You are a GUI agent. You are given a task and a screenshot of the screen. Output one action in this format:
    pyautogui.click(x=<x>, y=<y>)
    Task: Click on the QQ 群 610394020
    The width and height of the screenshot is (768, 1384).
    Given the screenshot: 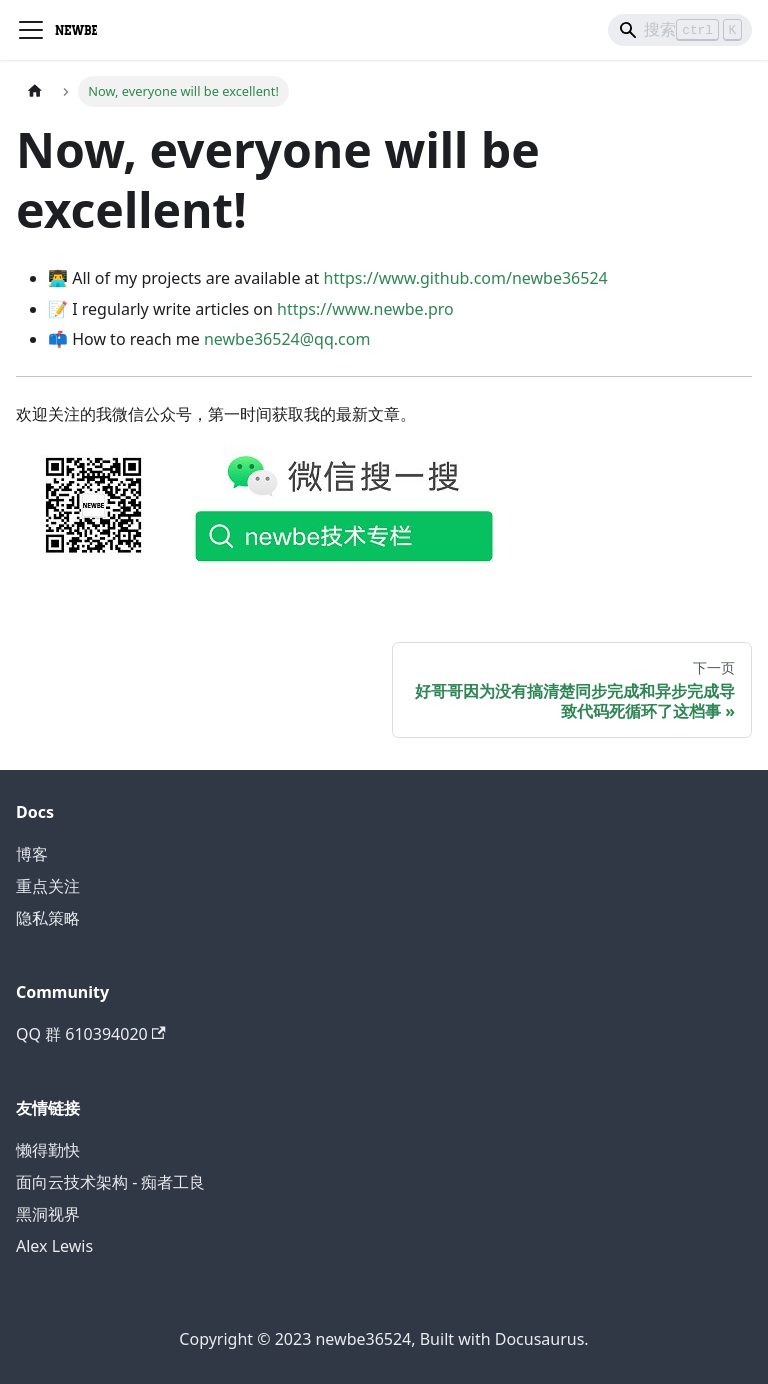 What is the action you would take?
    pyautogui.click(x=91, y=1034)
    